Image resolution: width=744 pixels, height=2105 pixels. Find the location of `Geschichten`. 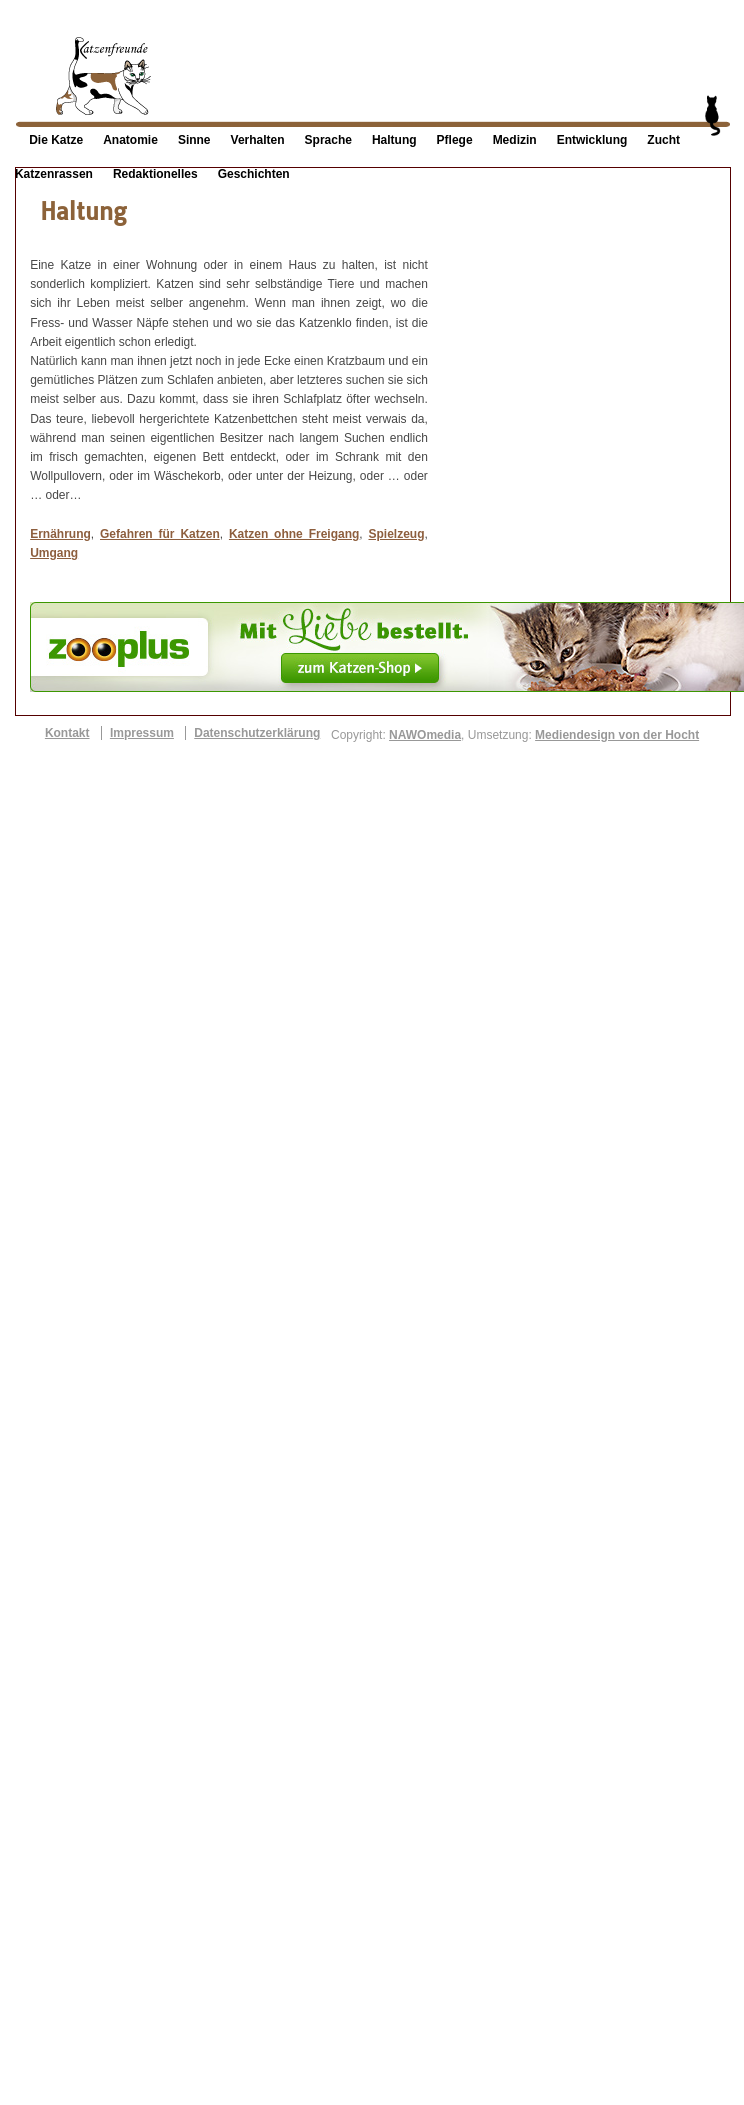

Geschichten is located at coordinates (254, 174).